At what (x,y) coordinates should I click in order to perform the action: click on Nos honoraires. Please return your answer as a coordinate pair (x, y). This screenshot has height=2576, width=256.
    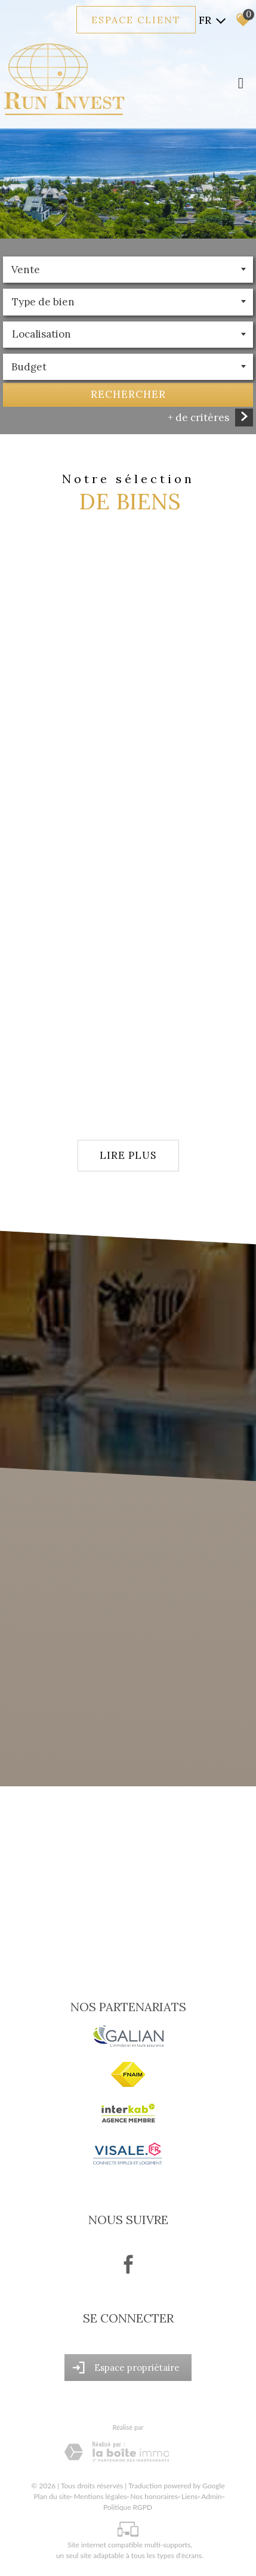
    Looking at the image, I should click on (154, 2496).